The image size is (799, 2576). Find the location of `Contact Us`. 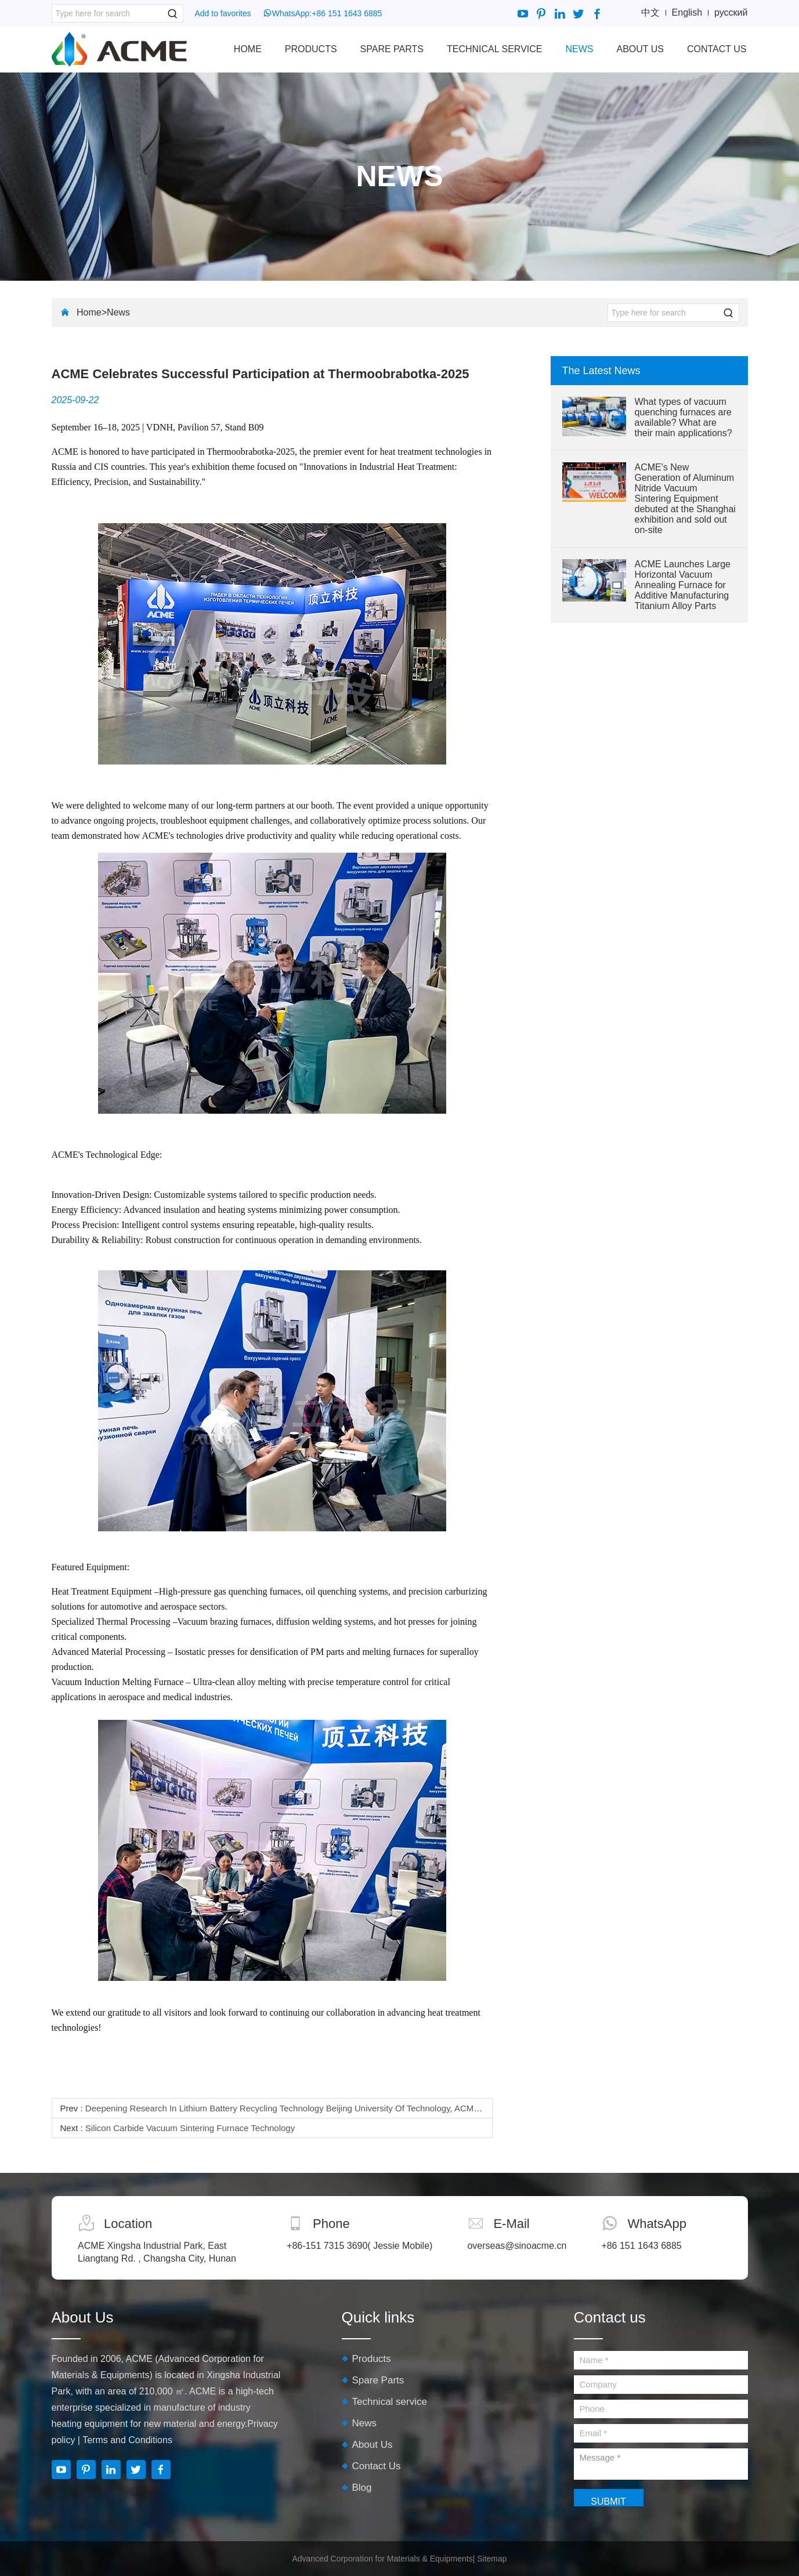

Contact Us is located at coordinates (717, 49).